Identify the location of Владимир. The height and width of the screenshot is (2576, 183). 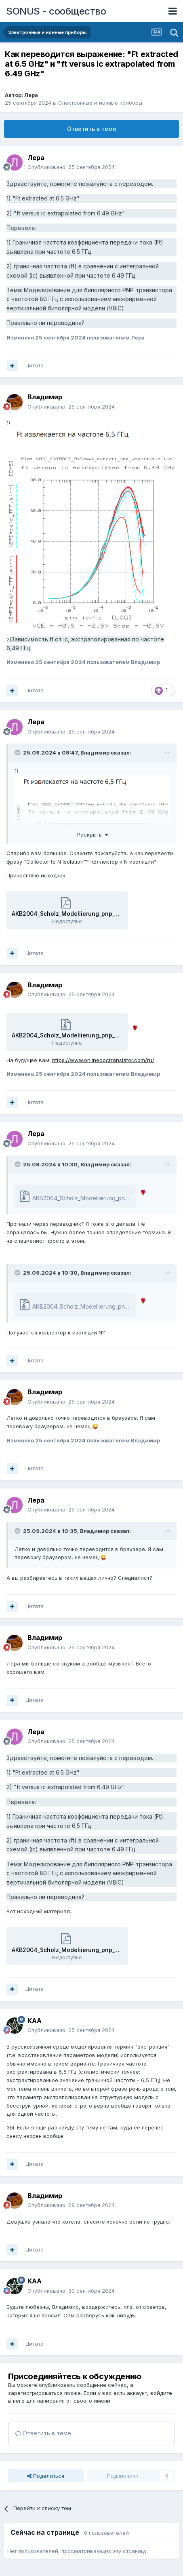
(44, 397).